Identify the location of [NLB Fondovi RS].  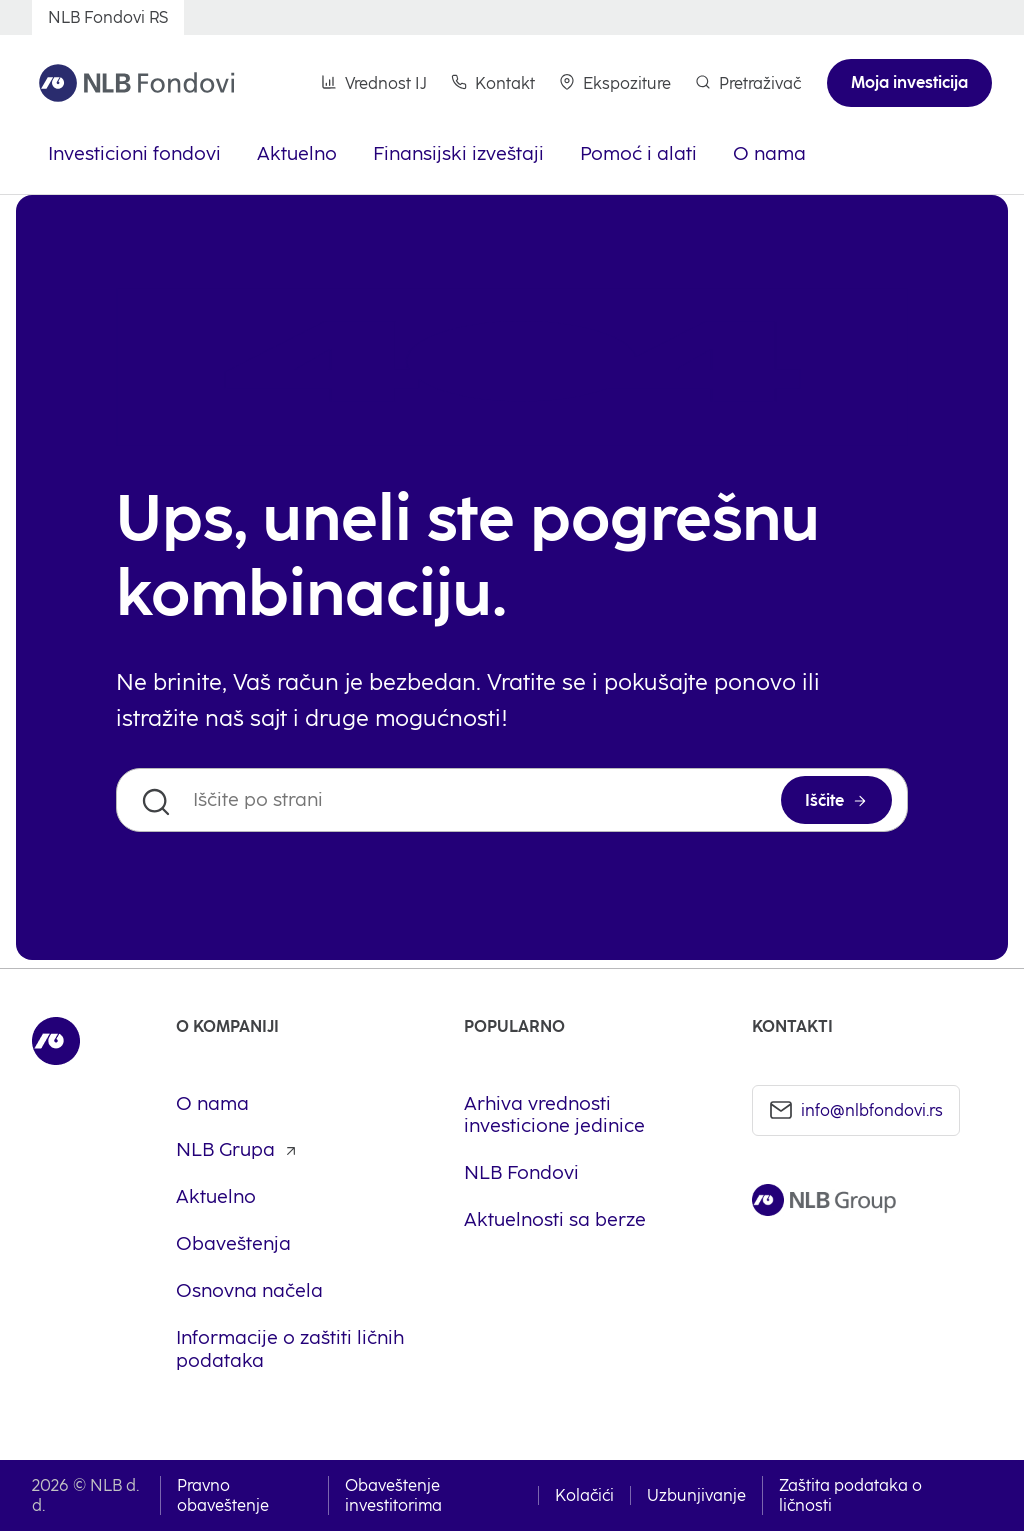
(108, 17).